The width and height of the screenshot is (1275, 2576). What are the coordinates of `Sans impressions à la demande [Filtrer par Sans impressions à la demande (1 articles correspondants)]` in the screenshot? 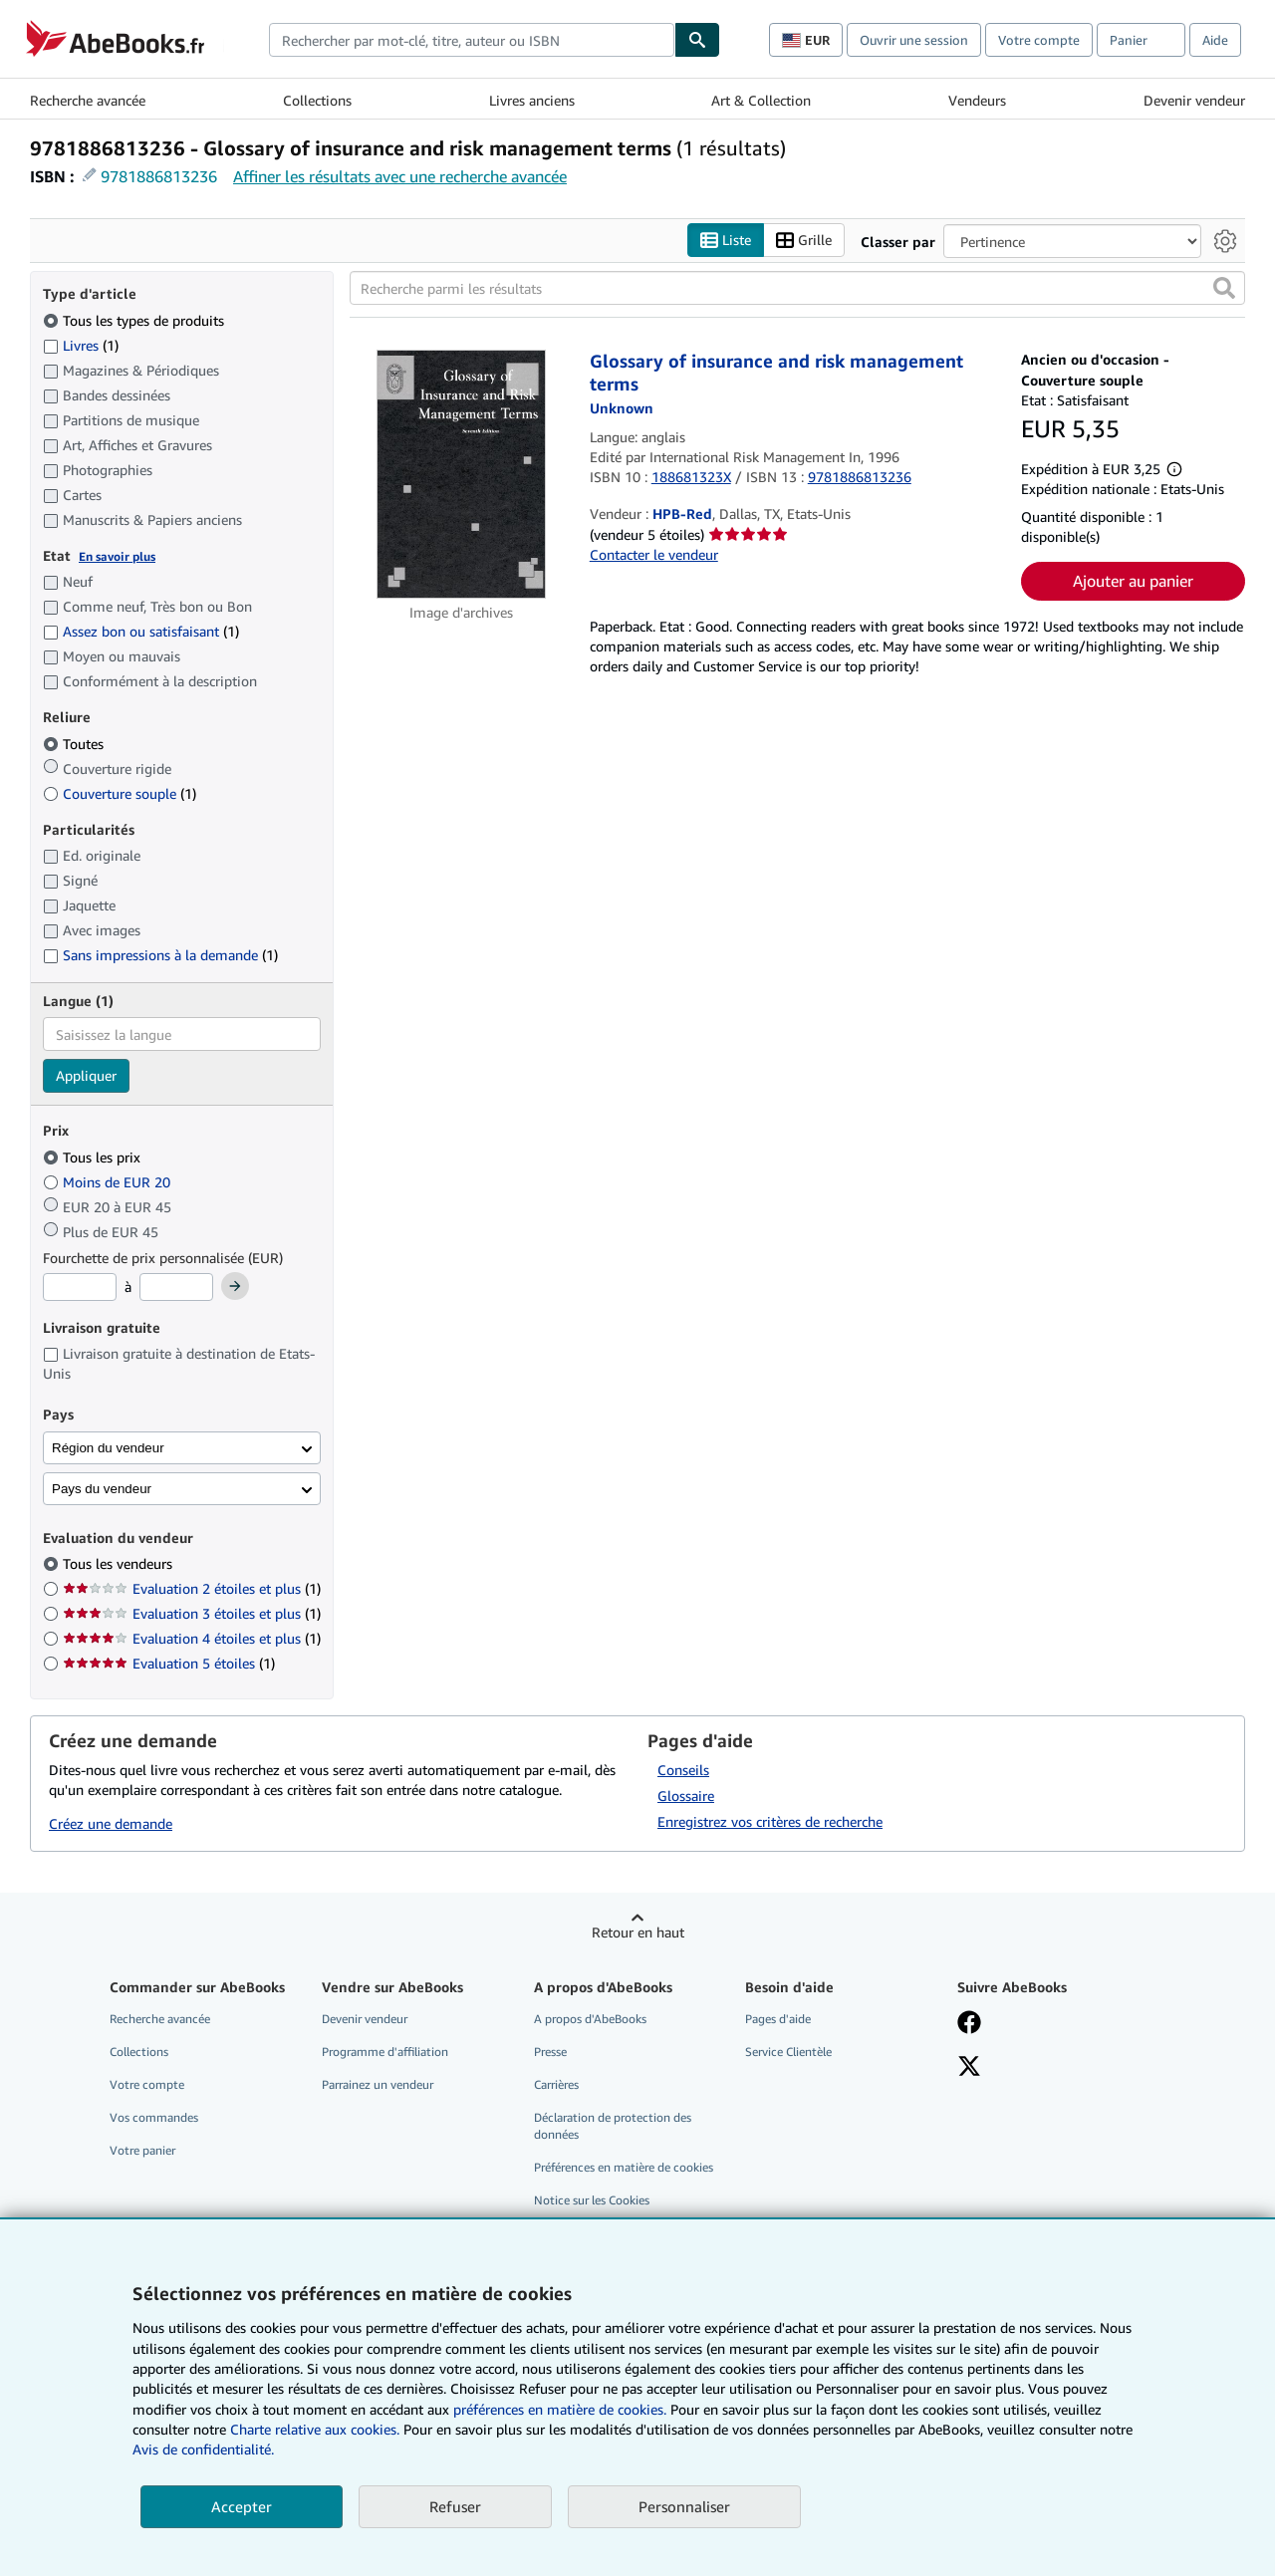 It's located at (160, 954).